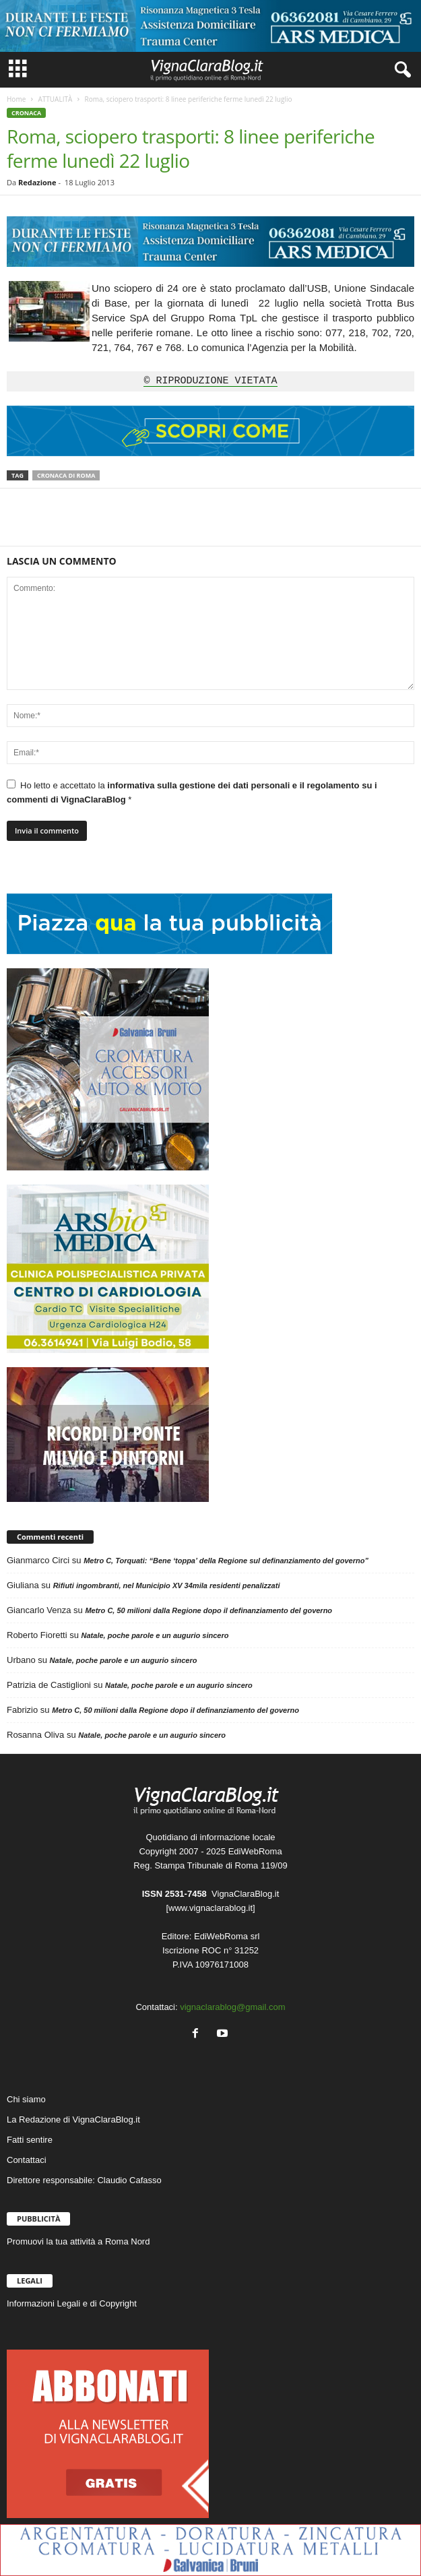  Describe the element at coordinates (30, 2140) in the screenshot. I see `Fatti sentire` at that location.